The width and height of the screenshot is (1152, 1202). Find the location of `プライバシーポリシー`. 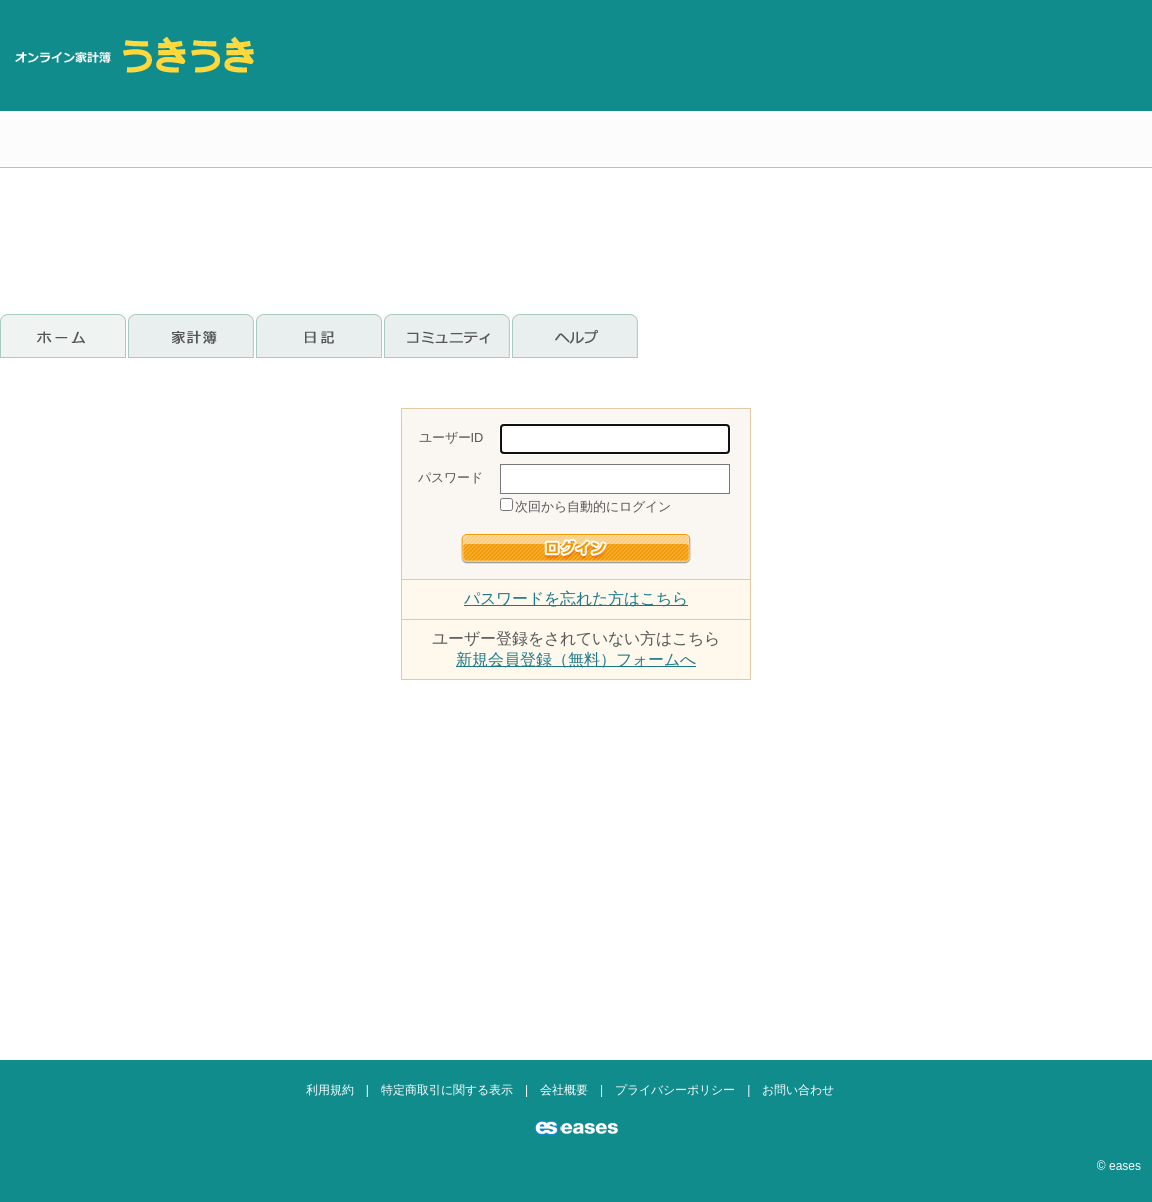

プライバシーポリシー is located at coordinates (675, 1090).